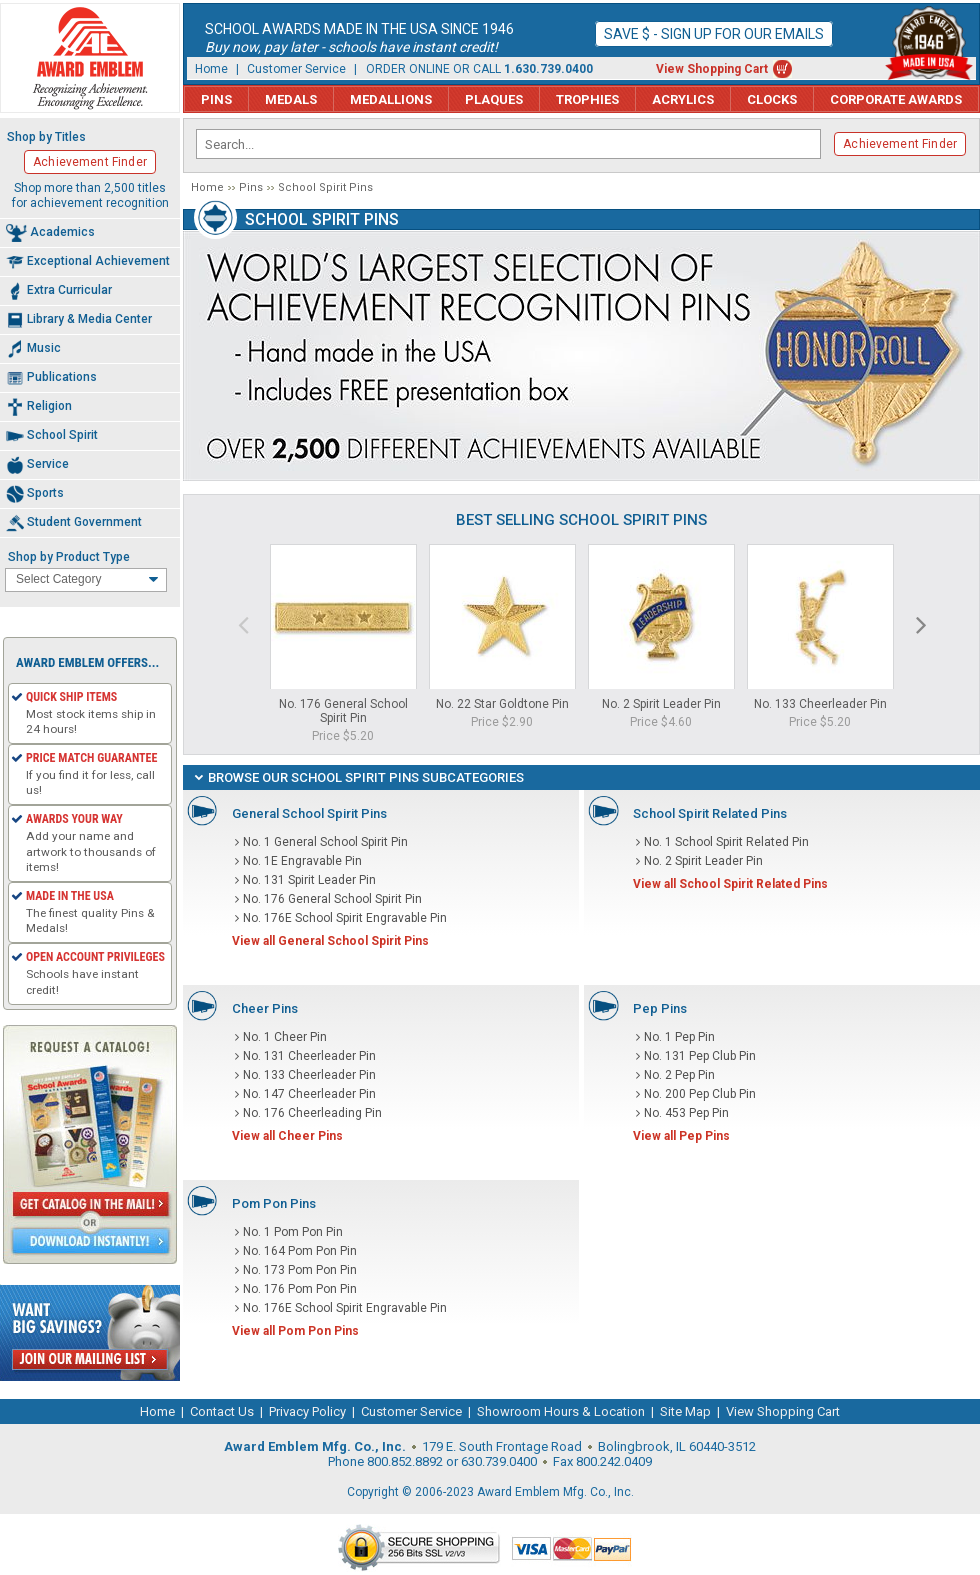 Image resolution: width=980 pixels, height=1575 pixels. What do you see at coordinates (285, 1037) in the screenshot?
I see `No. 1 Cheer Pin` at bounding box center [285, 1037].